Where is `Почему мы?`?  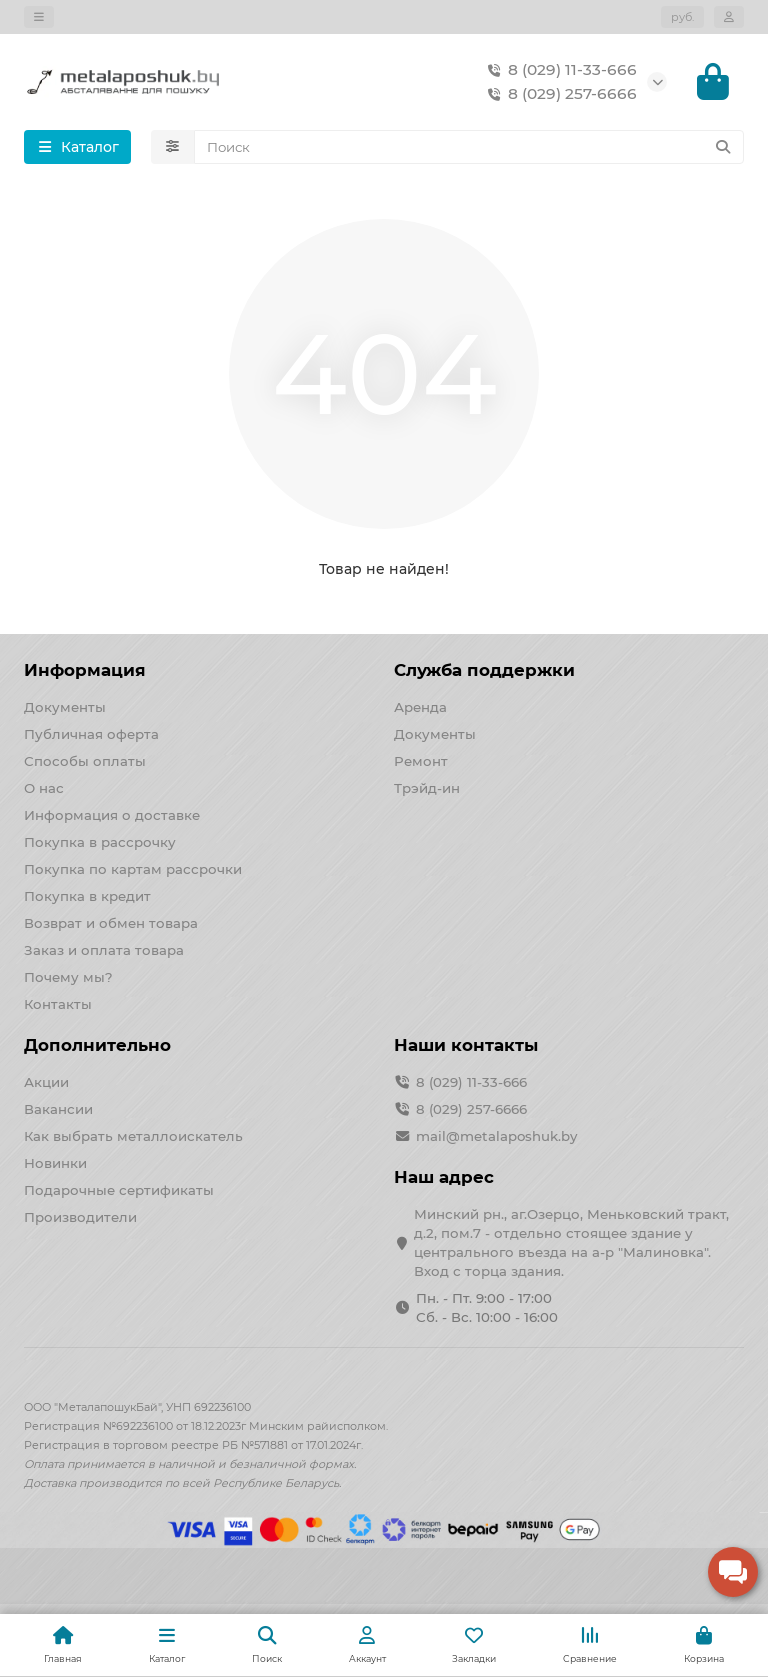
Почему мы? is located at coordinates (68, 977).